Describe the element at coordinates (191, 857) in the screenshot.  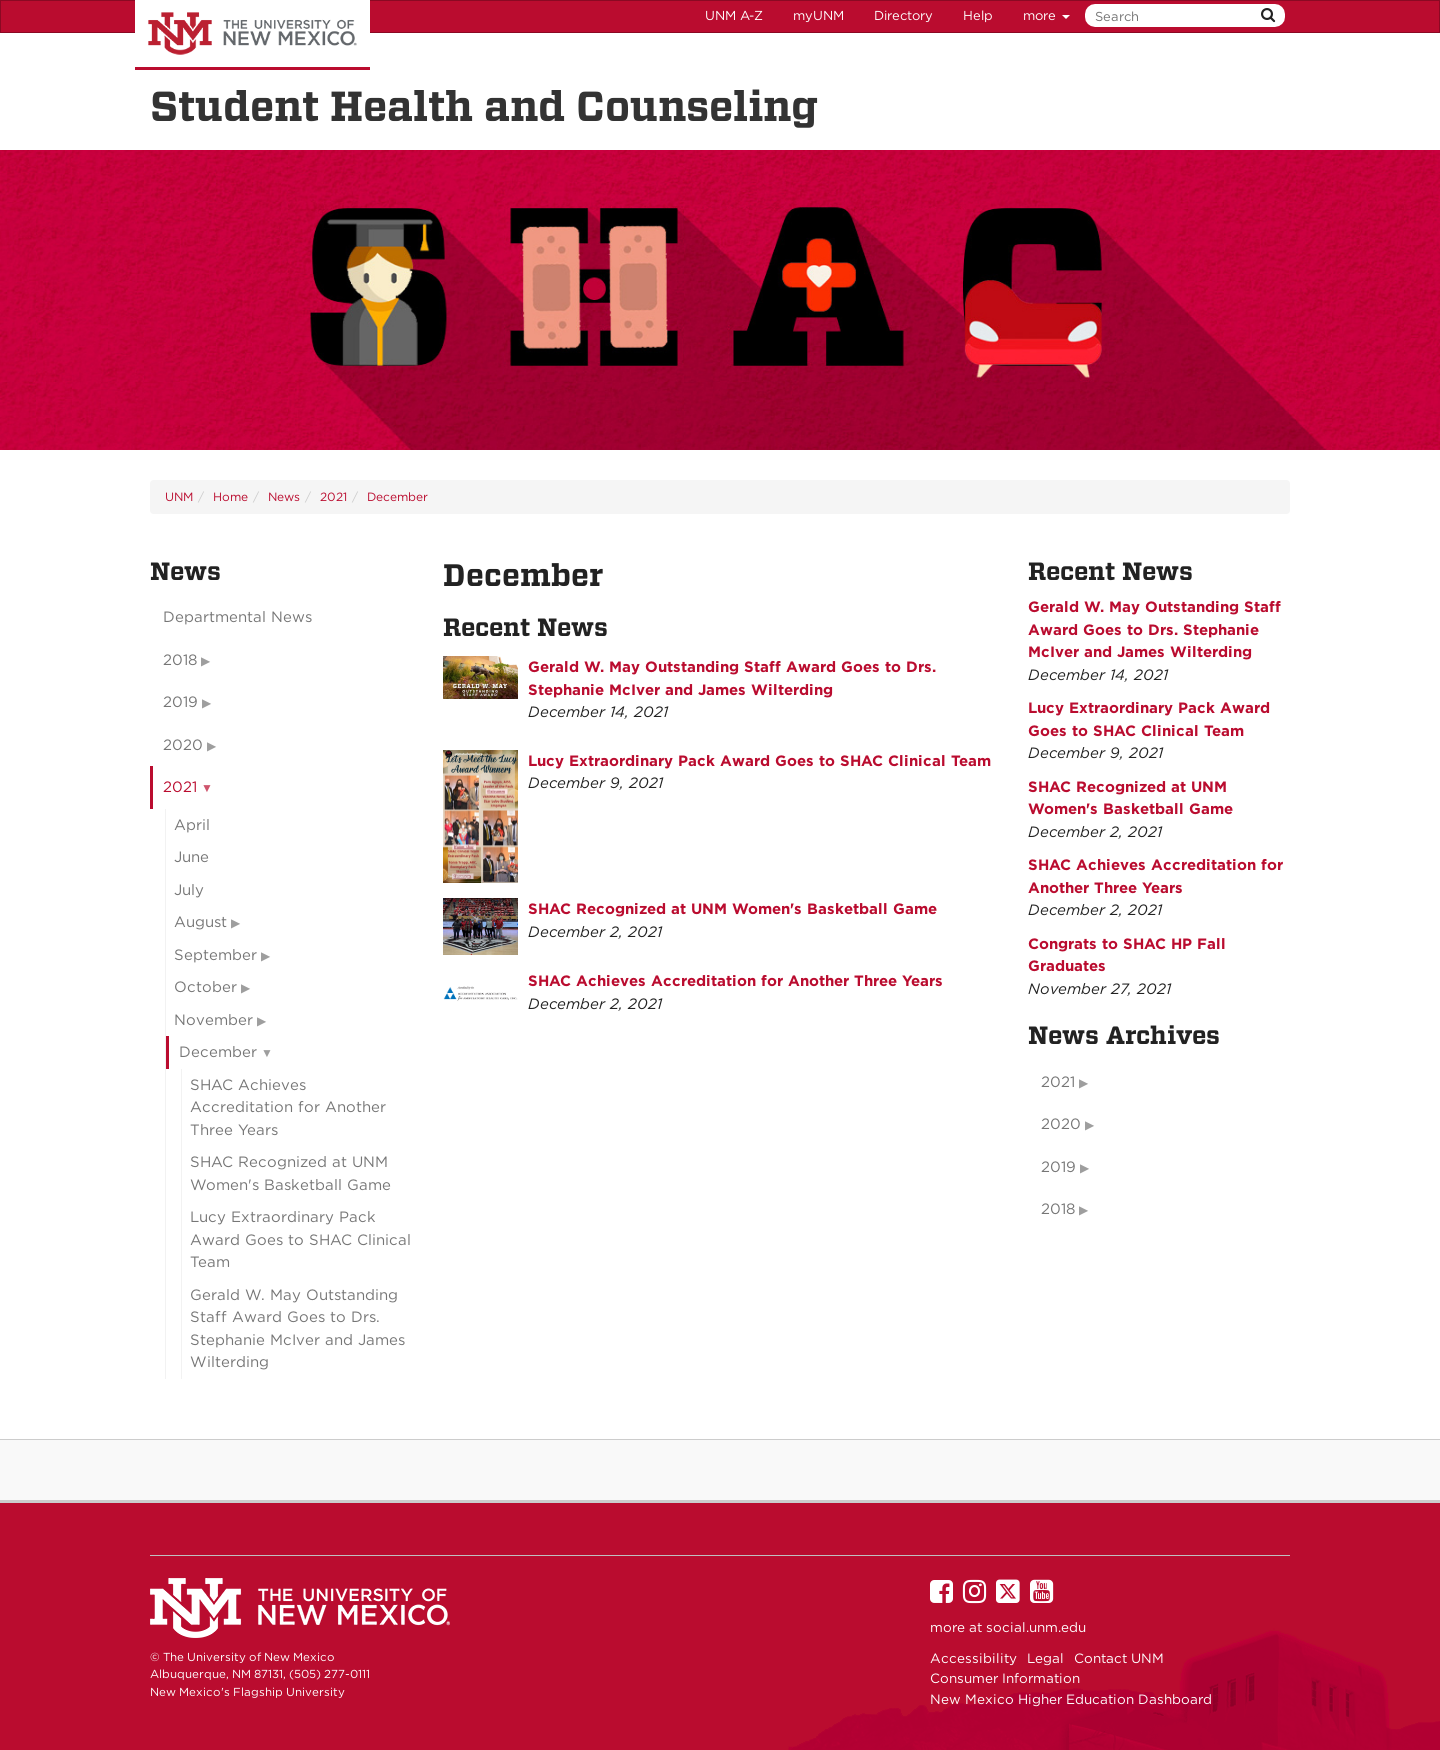
I see `June` at that location.